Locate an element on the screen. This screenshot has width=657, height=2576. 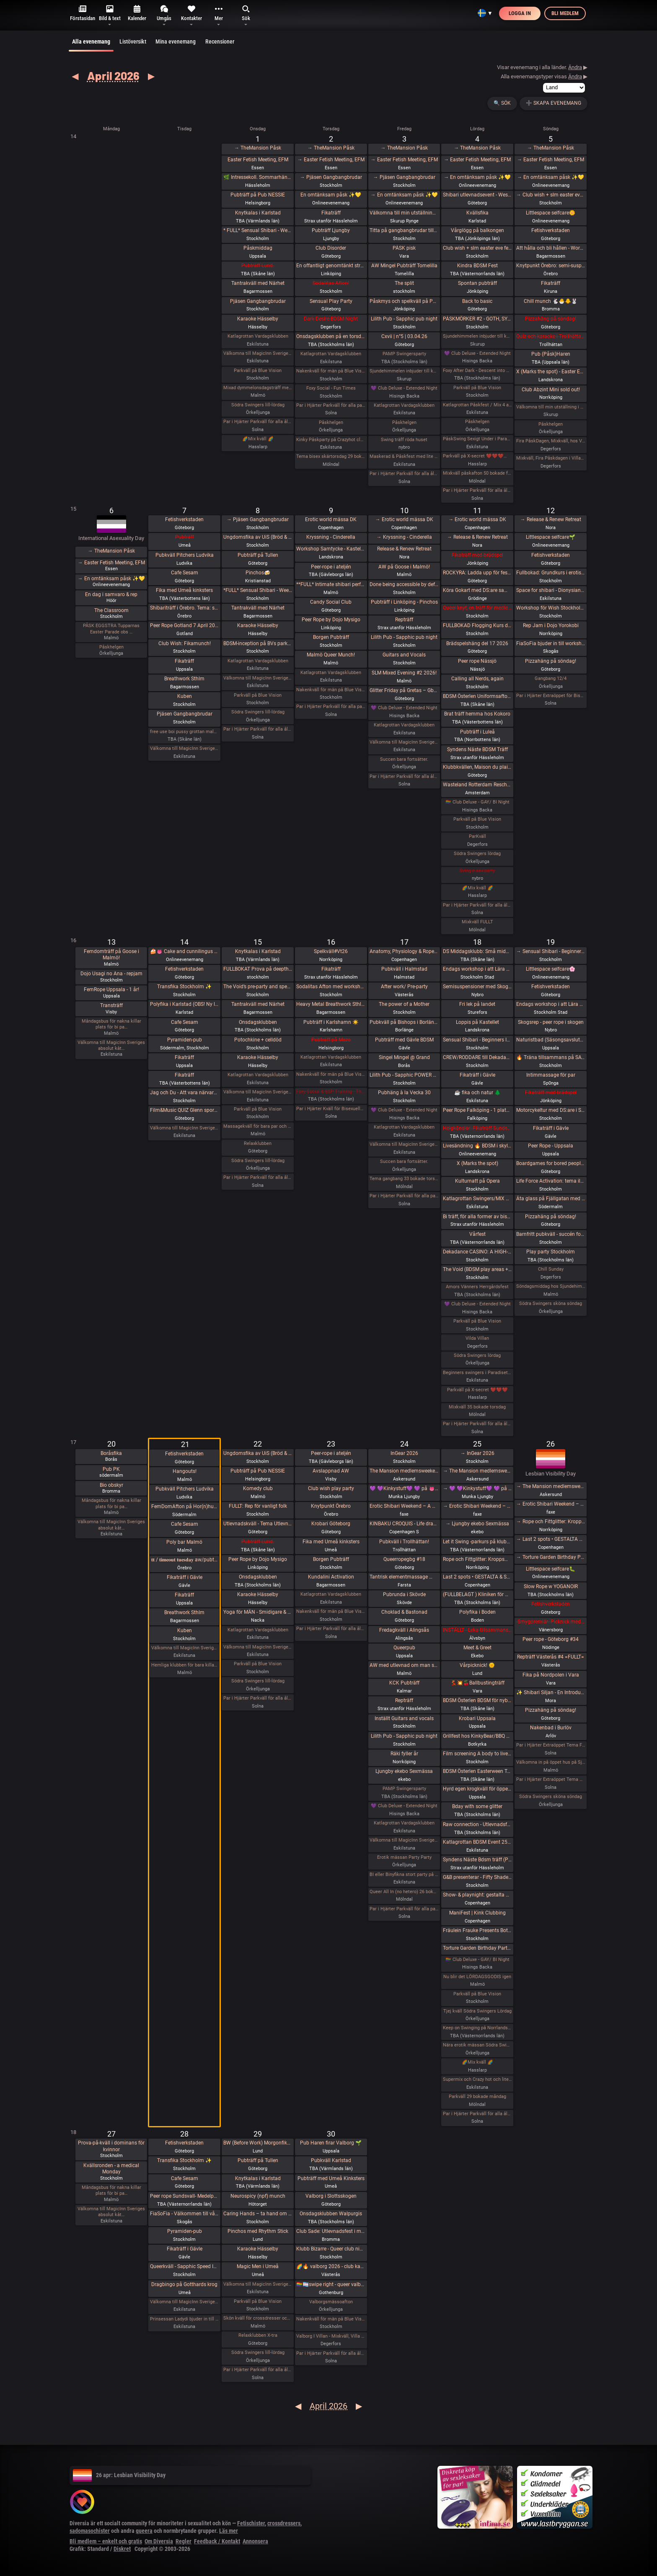
Neurospicy (npf) munch is located at coordinates (257, 2196).